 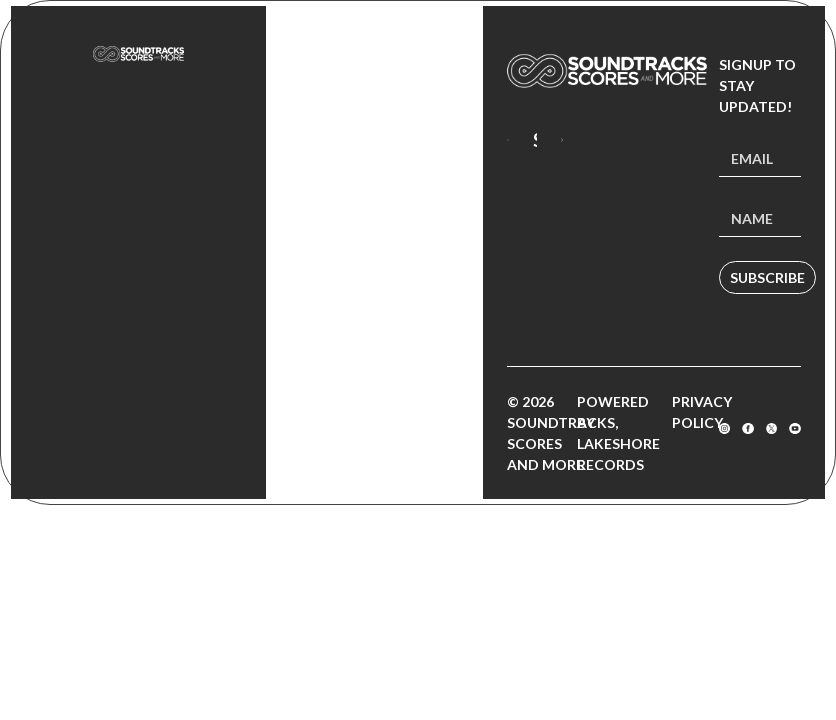 What do you see at coordinates (767, 277) in the screenshot?
I see `Subscribe` at bounding box center [767, 277].